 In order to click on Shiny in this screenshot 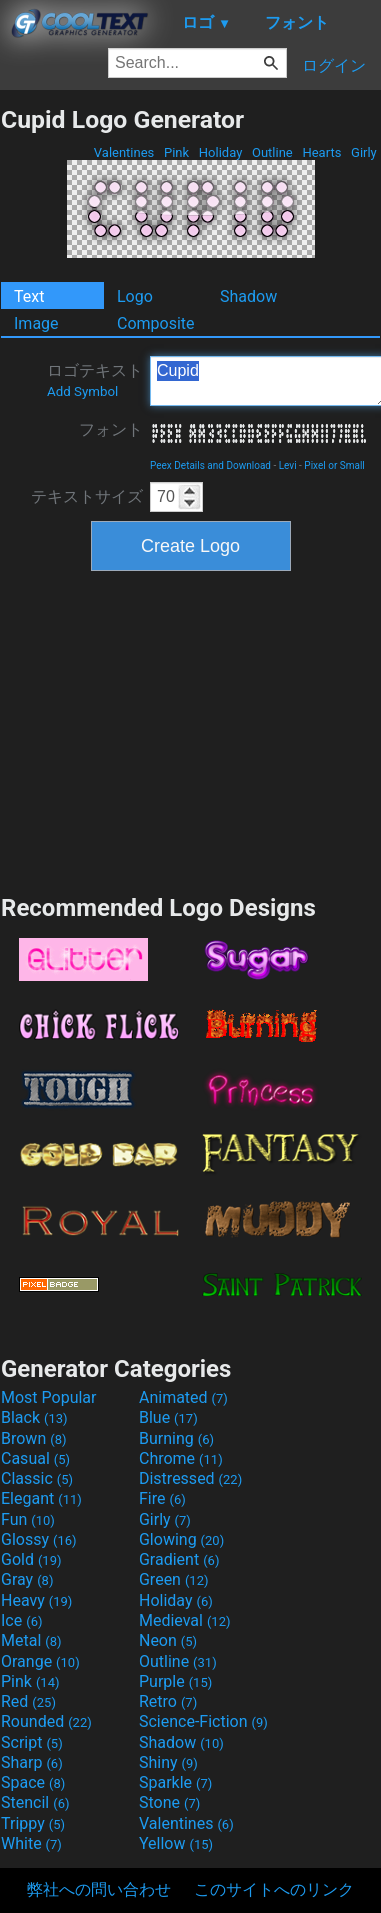, I will do `click(168, 1762)`.